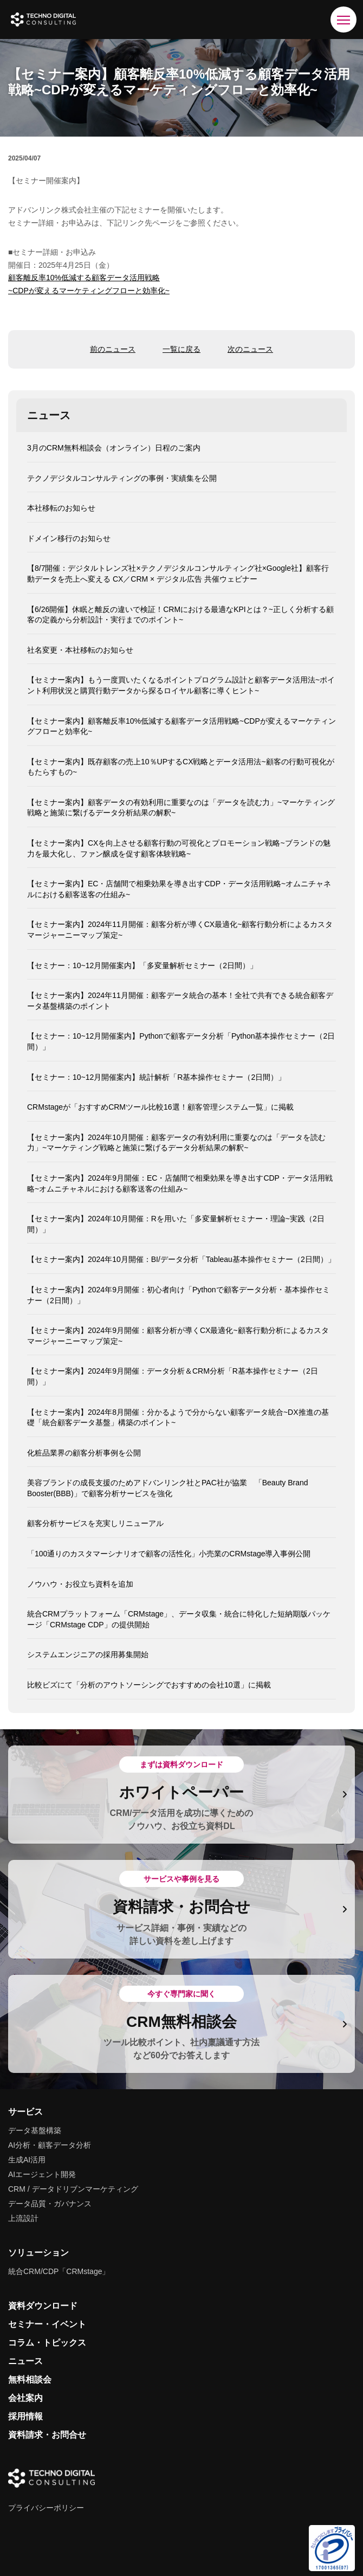 The height and width of the screenshot is (2576, 363). I want to click on CRMstageが「おすすめCRMツール比較16選！顧客管理システム一覧」に掲載, so click(160, 1107).